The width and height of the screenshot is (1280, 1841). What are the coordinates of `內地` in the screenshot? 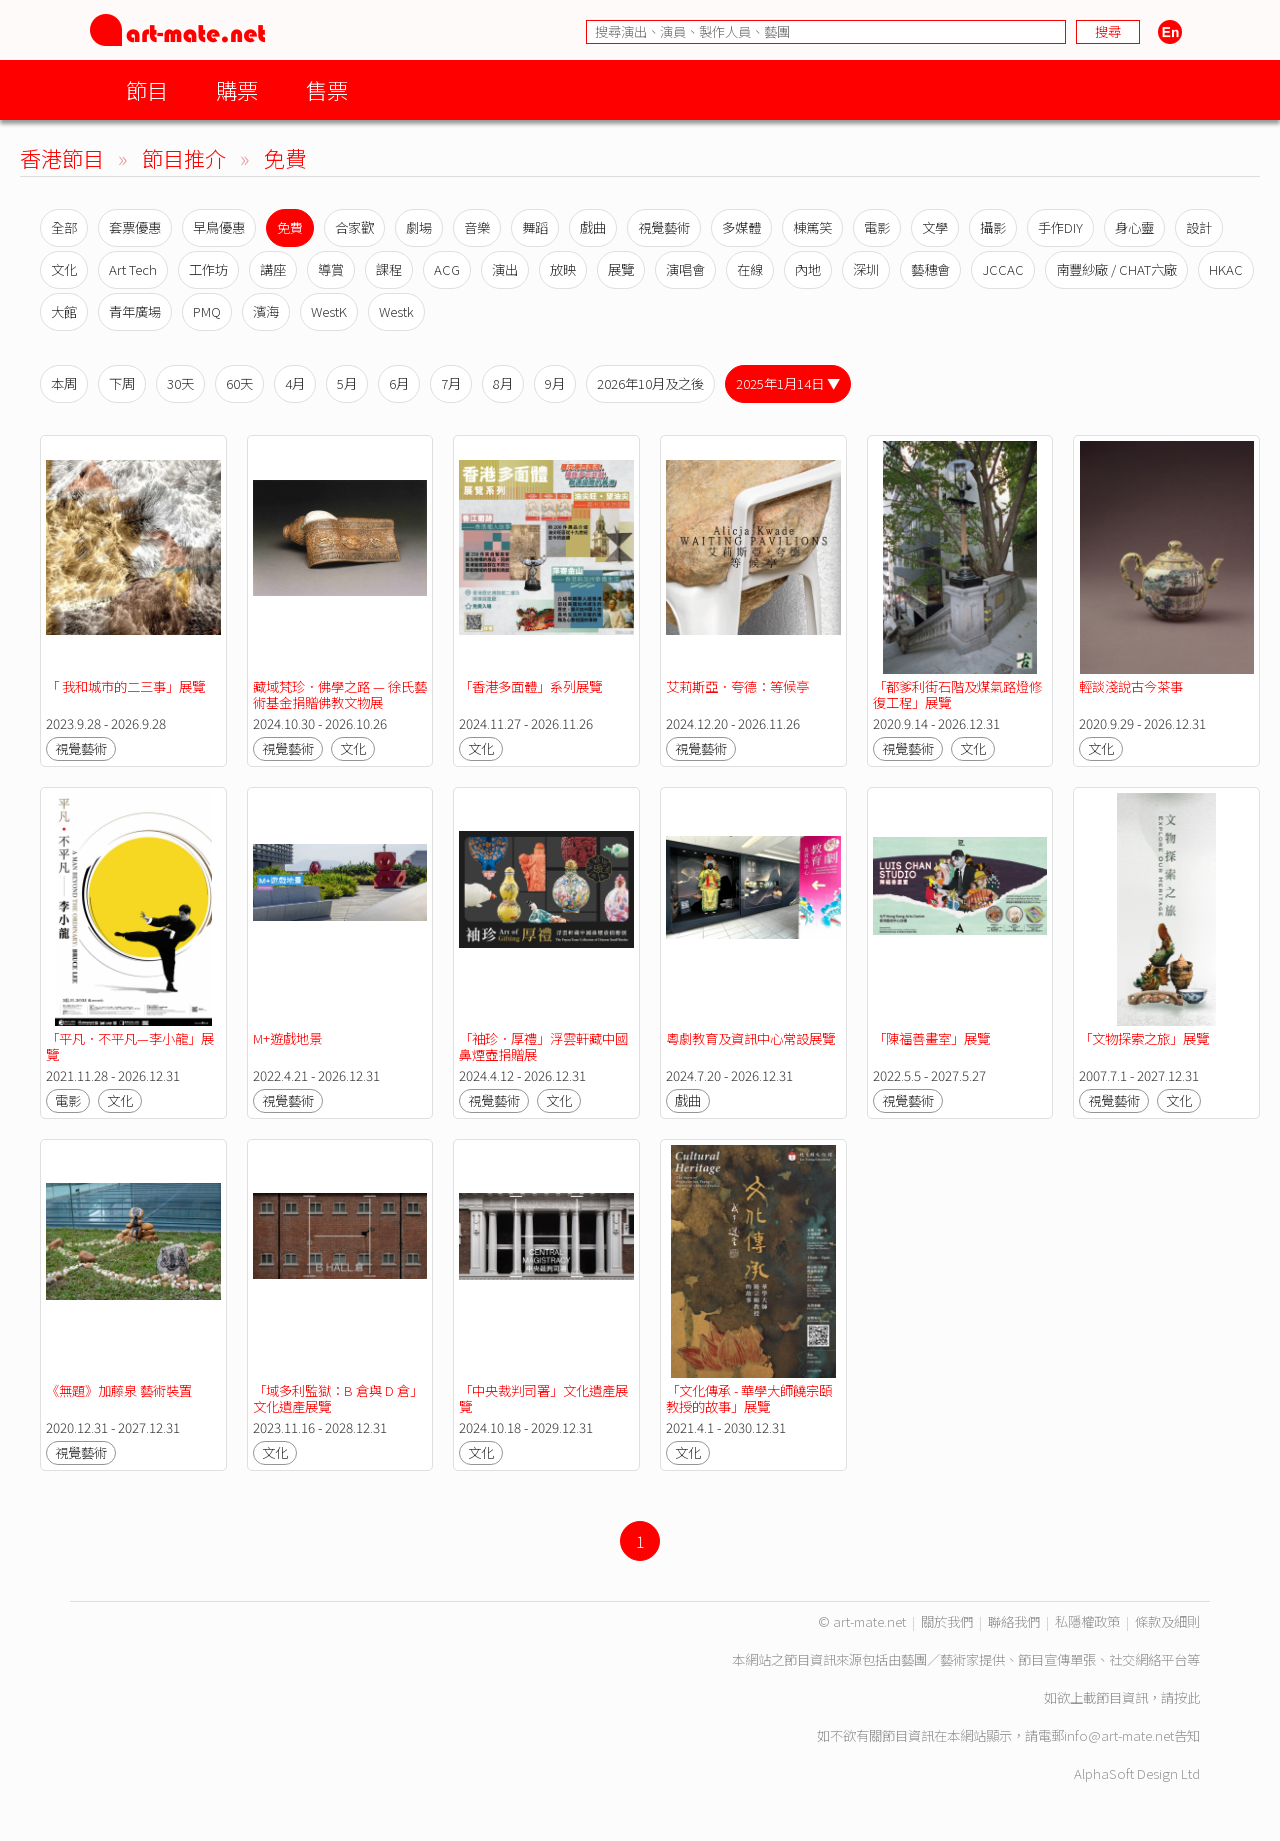 It's located at (808, 269).